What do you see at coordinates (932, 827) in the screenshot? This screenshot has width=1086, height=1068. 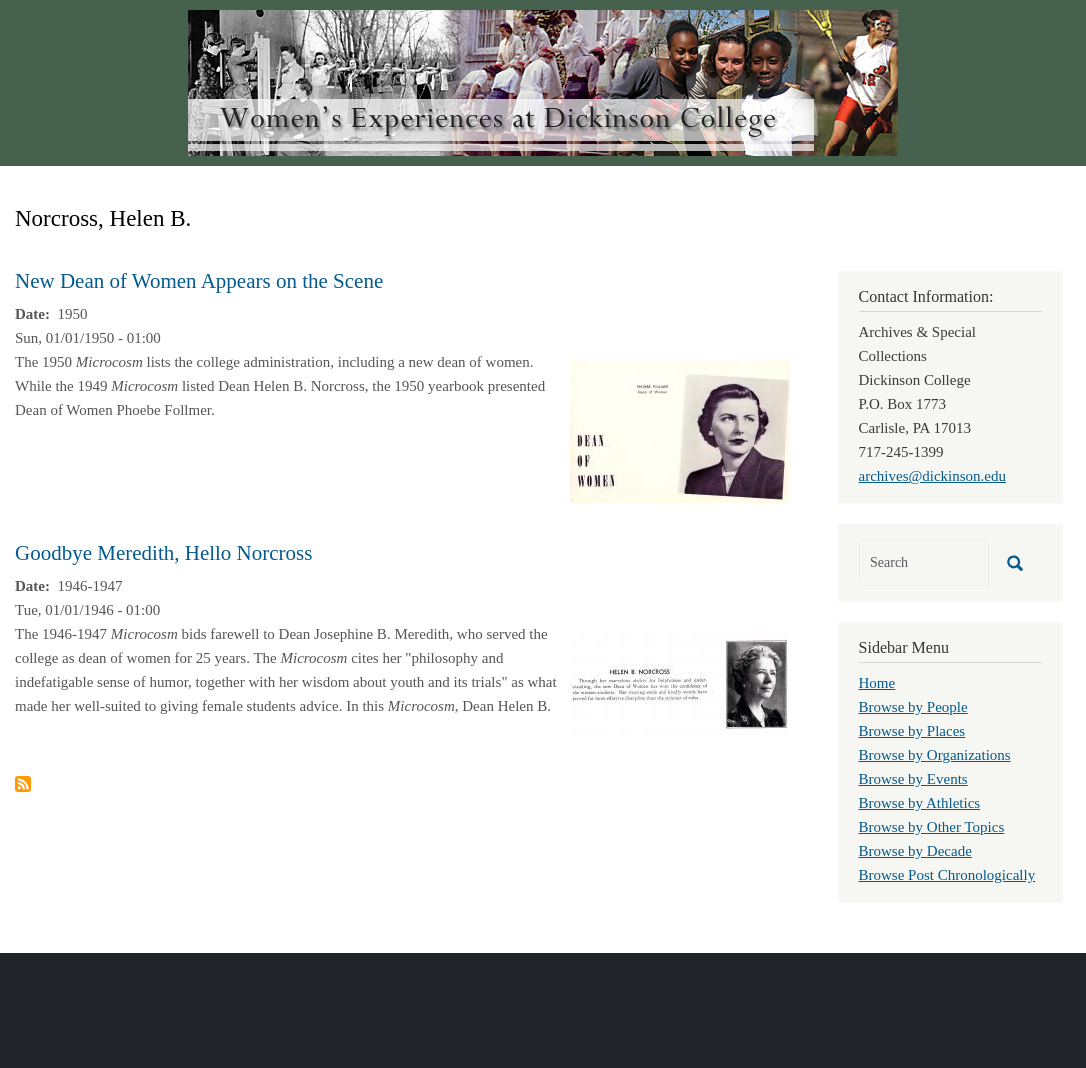 I see `Browse by Other Topics` at bounding box center [932, 827].